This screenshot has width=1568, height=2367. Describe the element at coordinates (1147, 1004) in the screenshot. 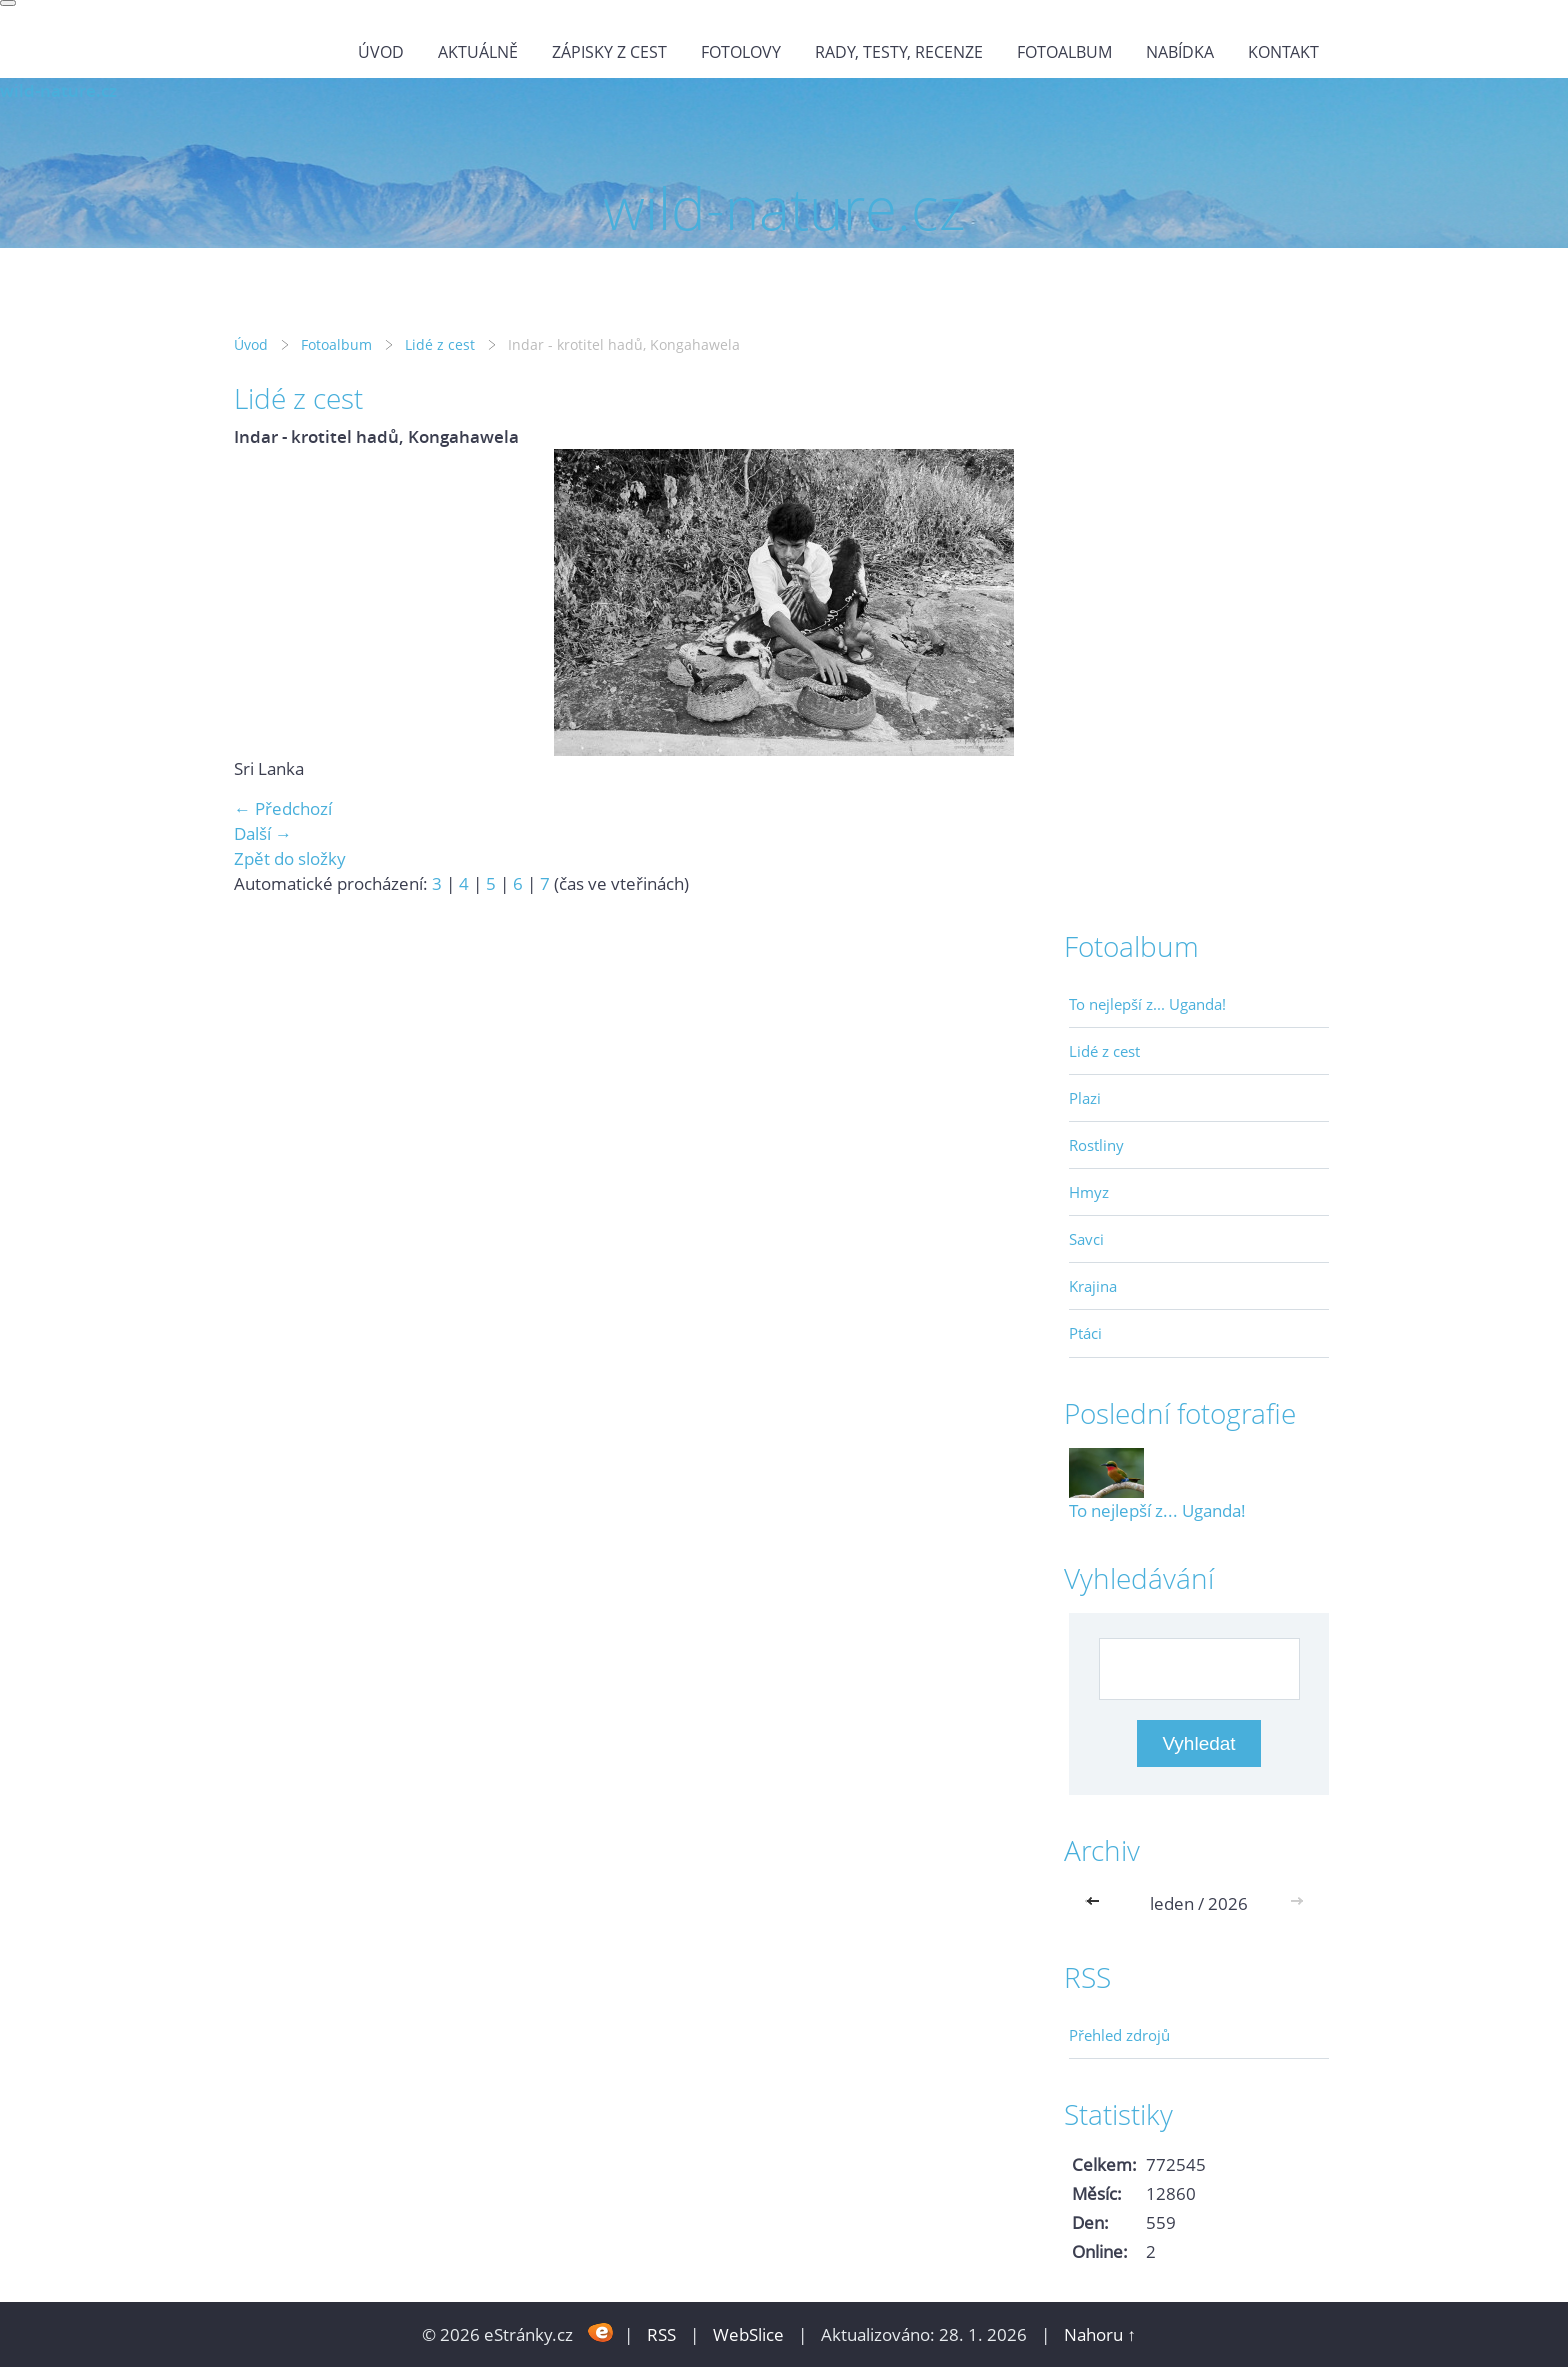

I see `To nejlepší z... Uganda!` at that location.